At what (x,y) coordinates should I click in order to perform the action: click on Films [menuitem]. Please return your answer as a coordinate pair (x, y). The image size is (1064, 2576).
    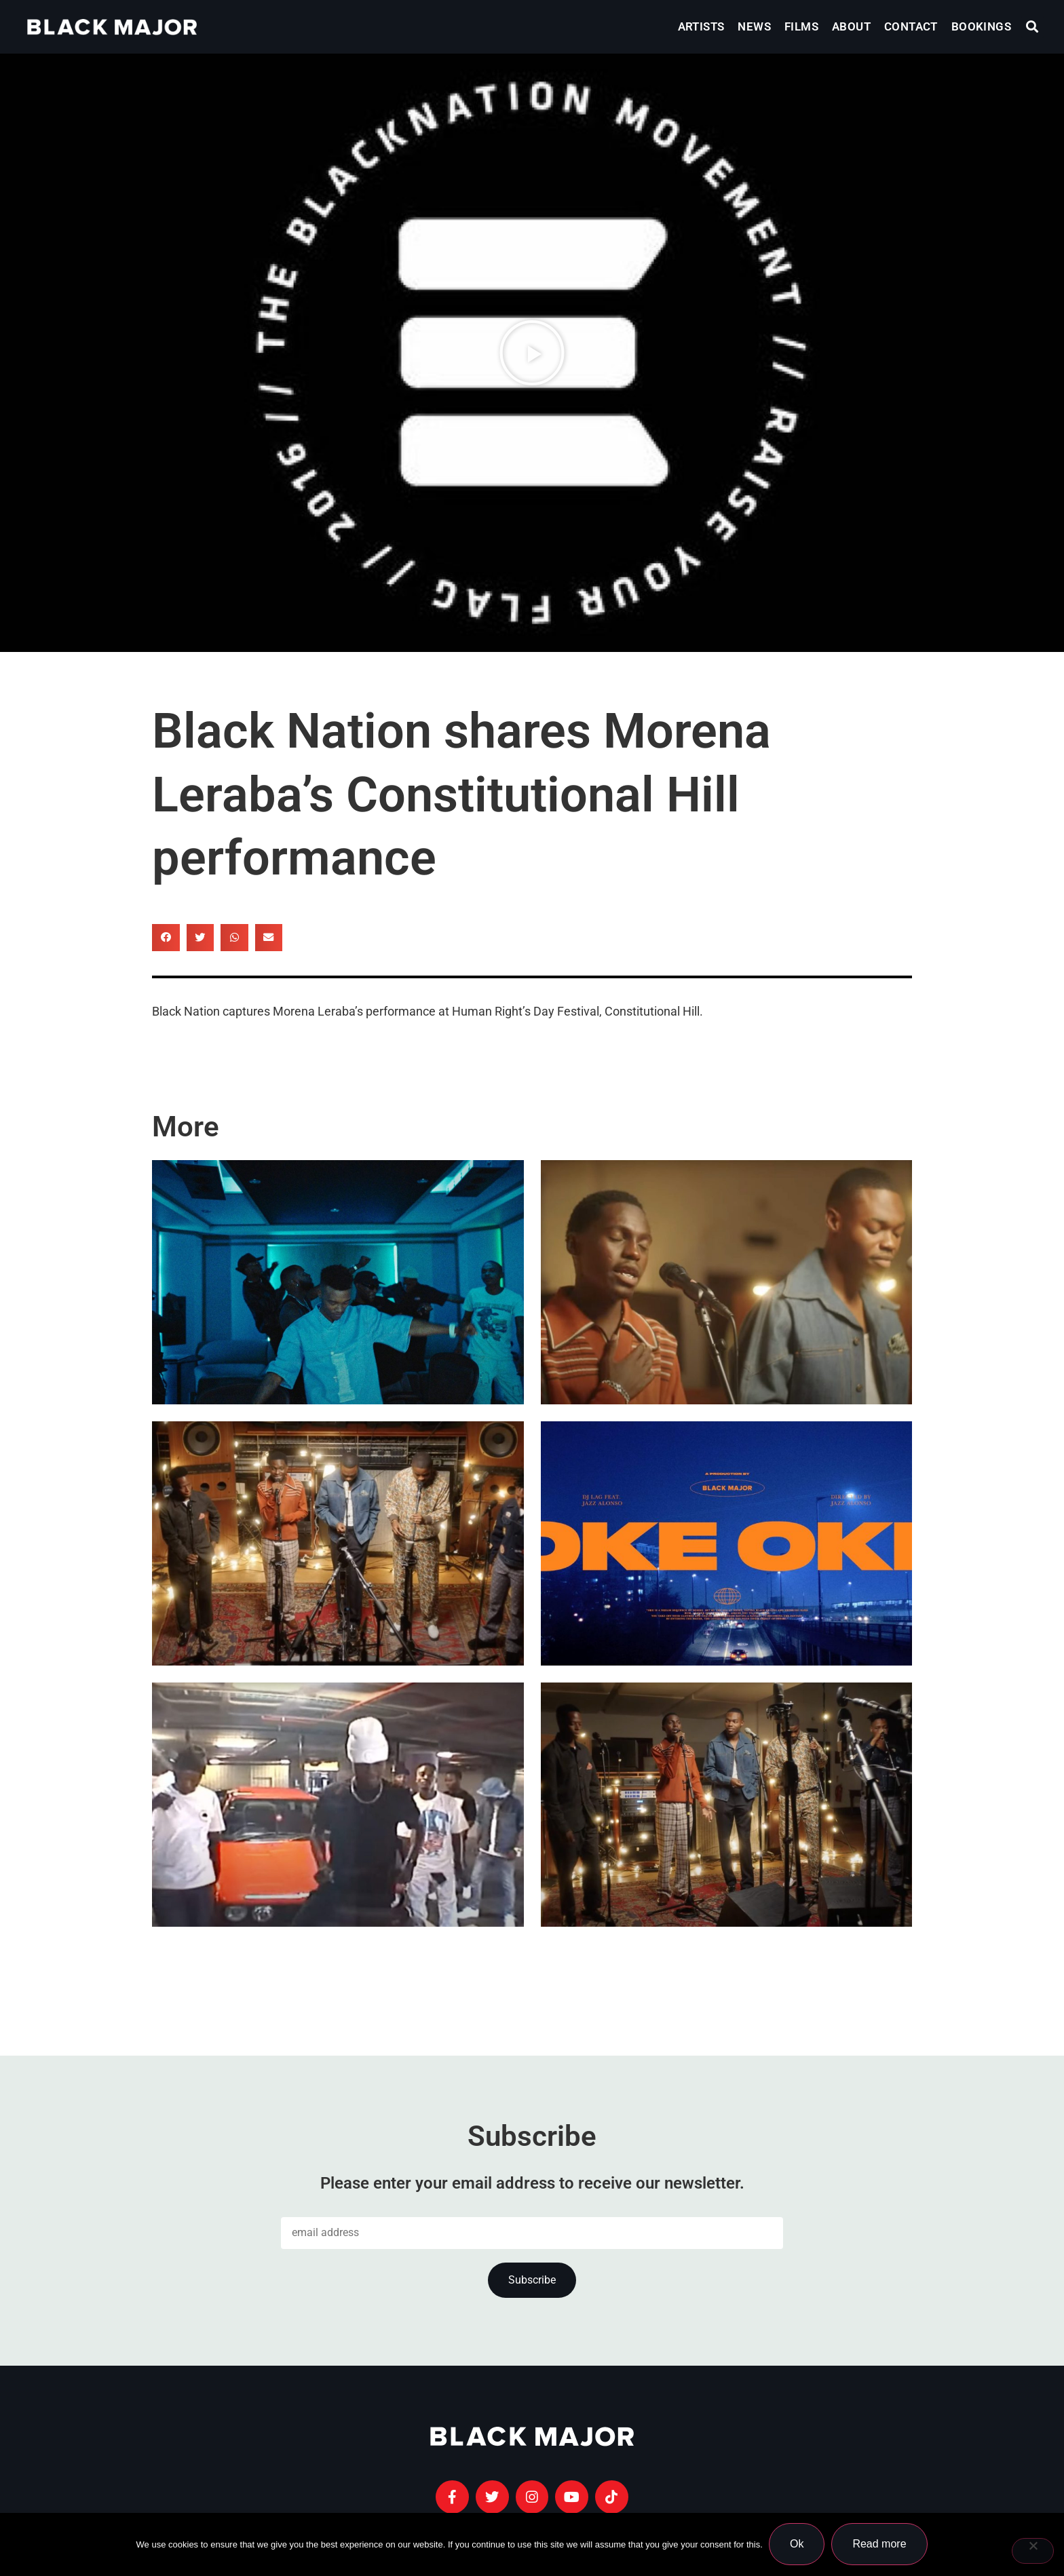
    Looking at the image, I should click on (801, 26).